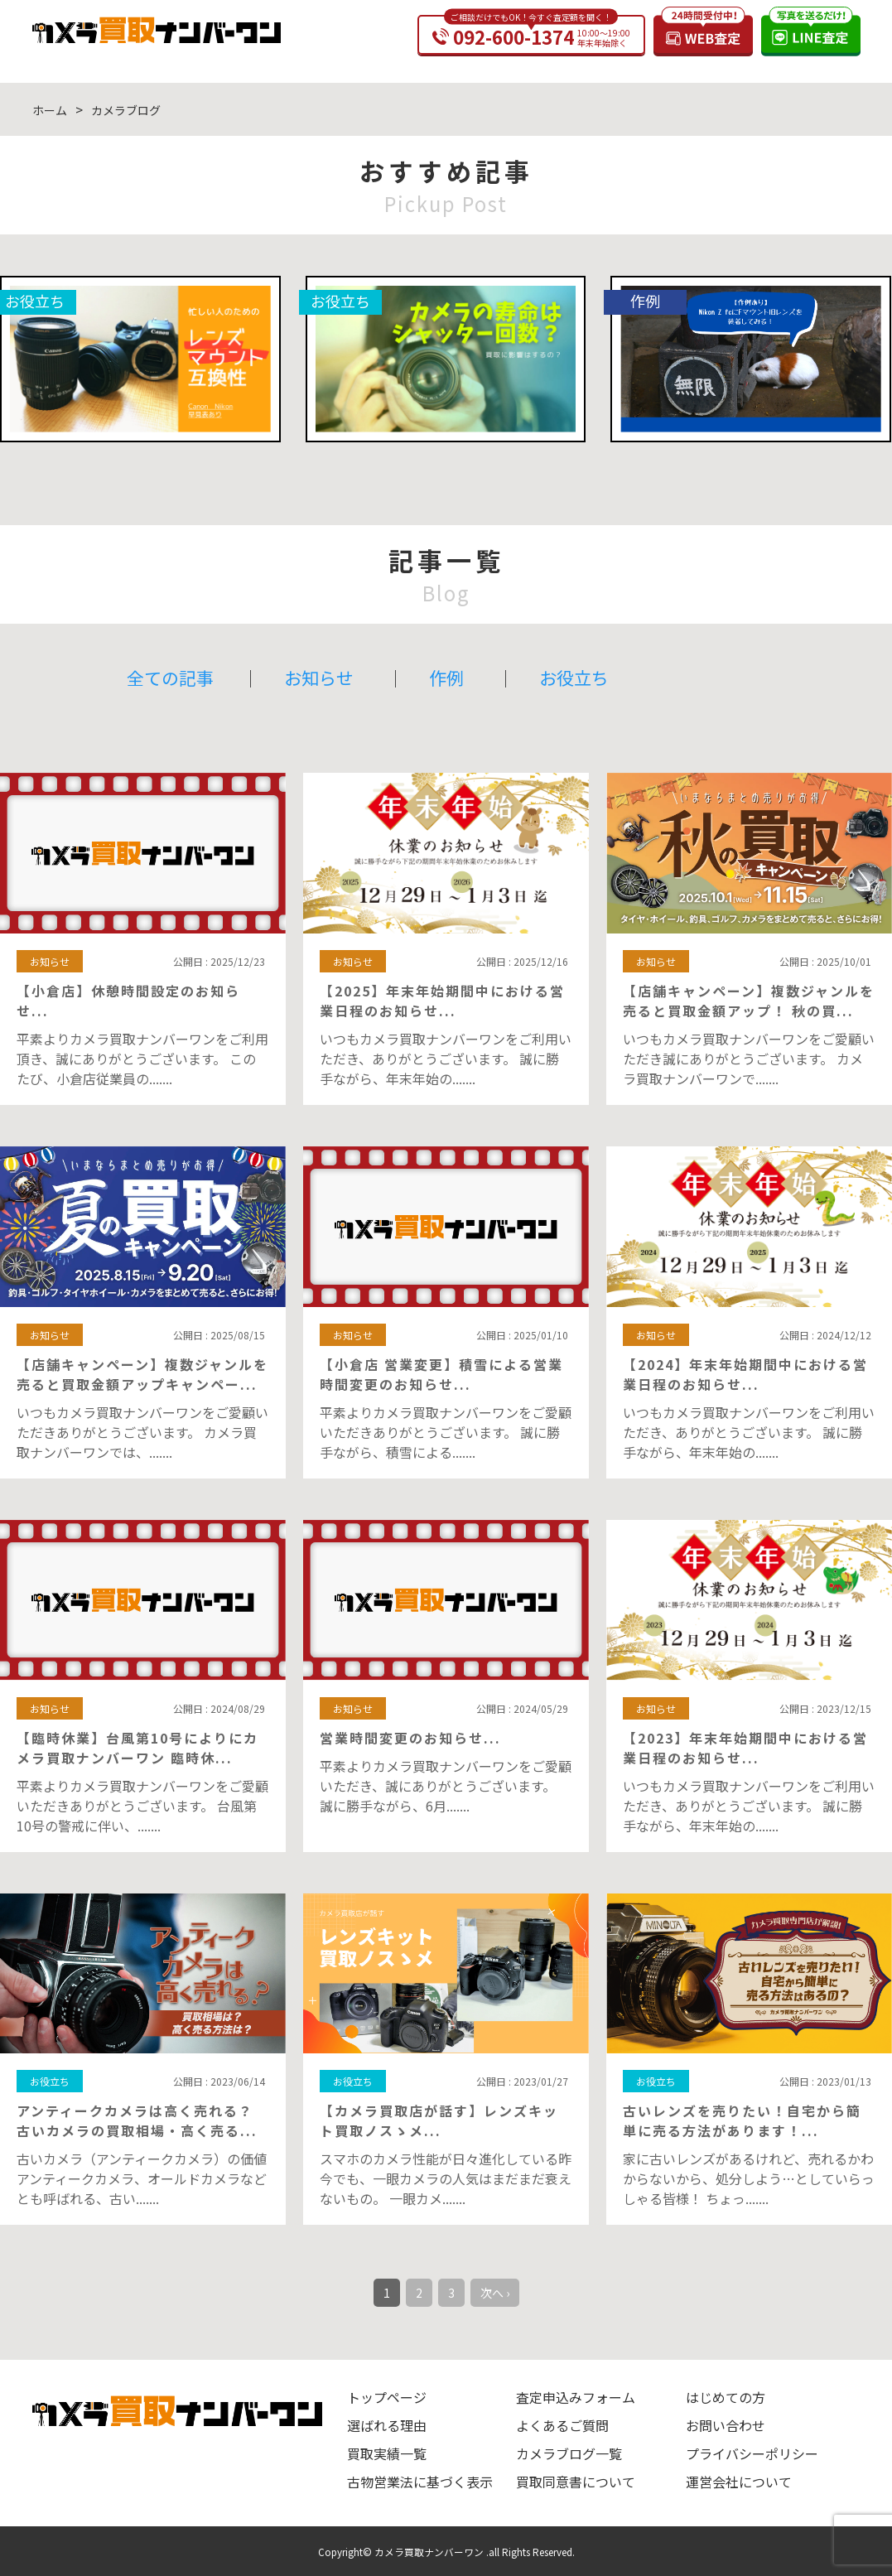 The image size is (892, 2576). I want to click on 買取実績一覧, so click(387, 2453).